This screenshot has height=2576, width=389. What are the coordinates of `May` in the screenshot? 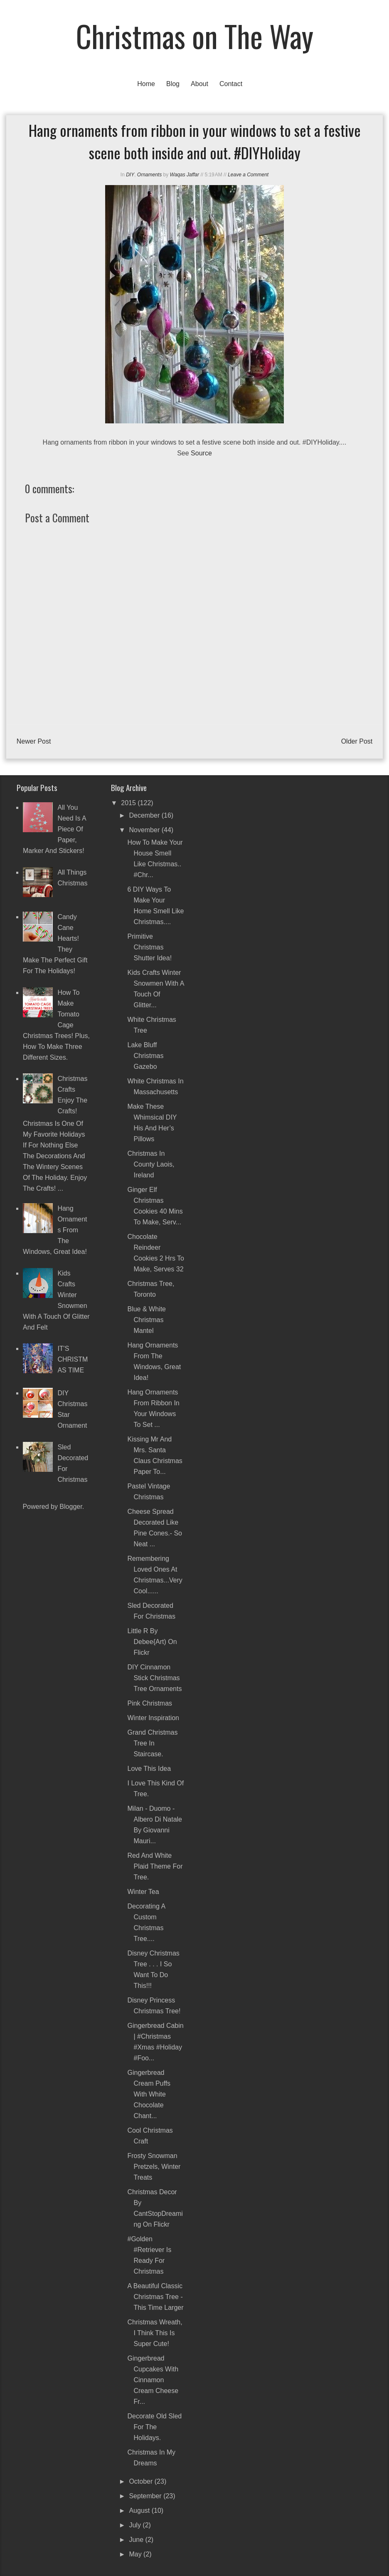 It's located at (136, 2554).